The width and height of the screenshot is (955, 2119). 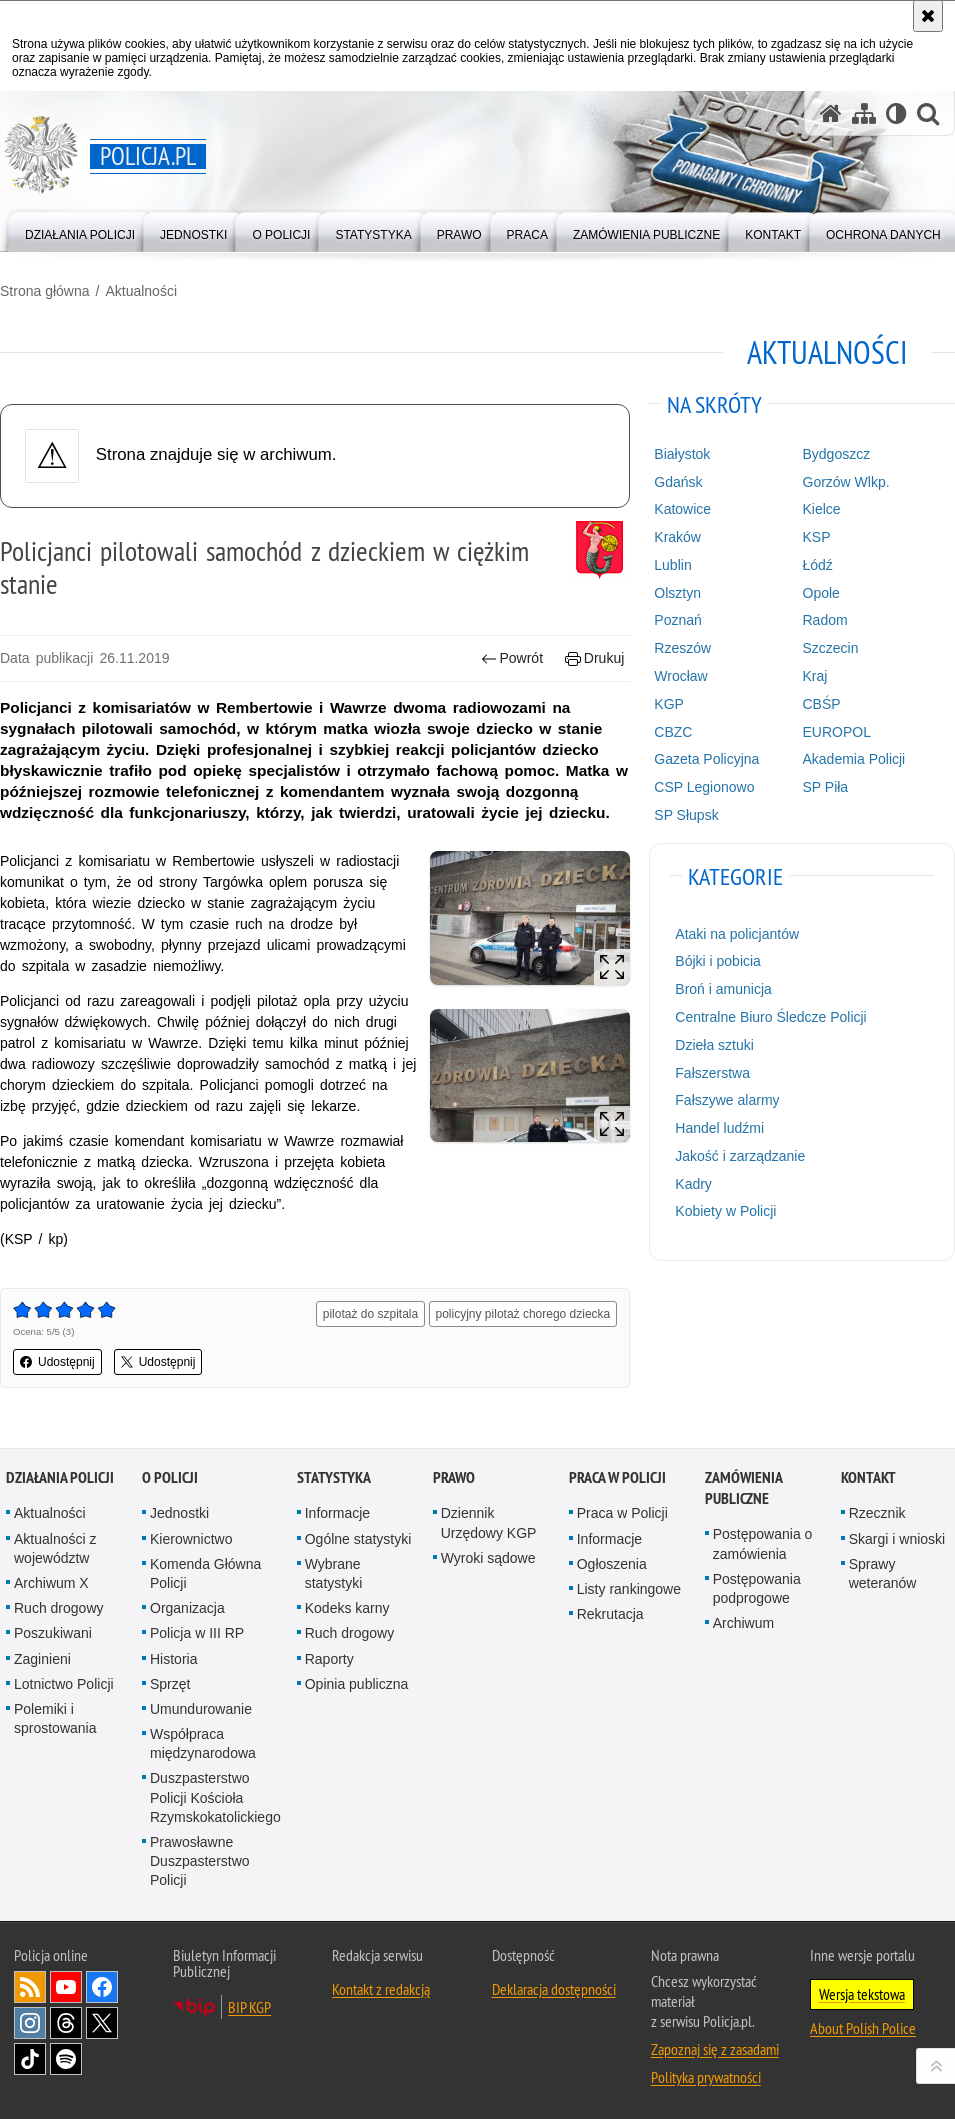 I want to click on Bójki i pobicia, so click(x=718, y=961).